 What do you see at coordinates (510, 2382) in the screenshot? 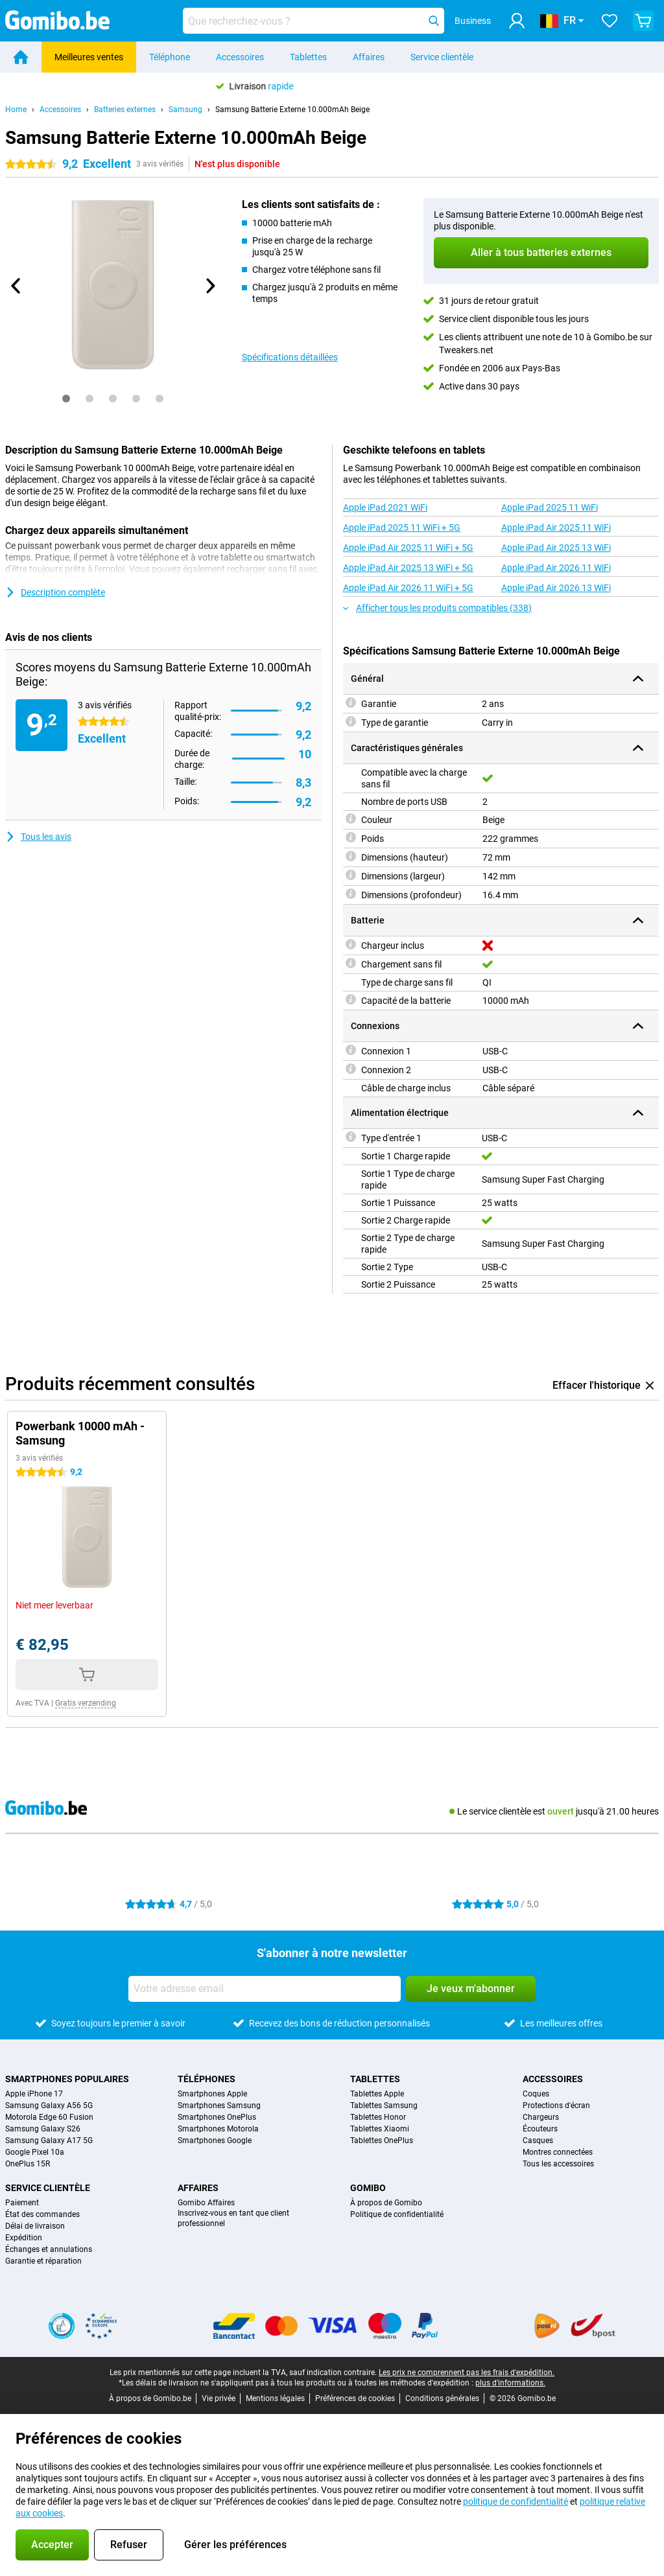
I see `plus d'informations.` at bounding box center [510, 2382].